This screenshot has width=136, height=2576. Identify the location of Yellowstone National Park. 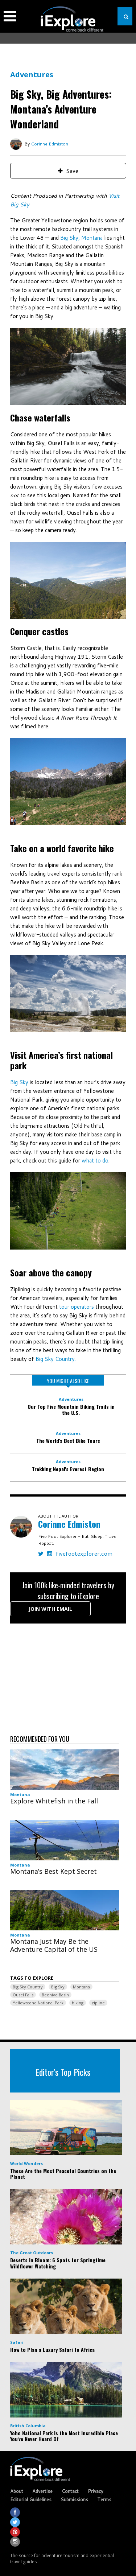
(38, 2002).